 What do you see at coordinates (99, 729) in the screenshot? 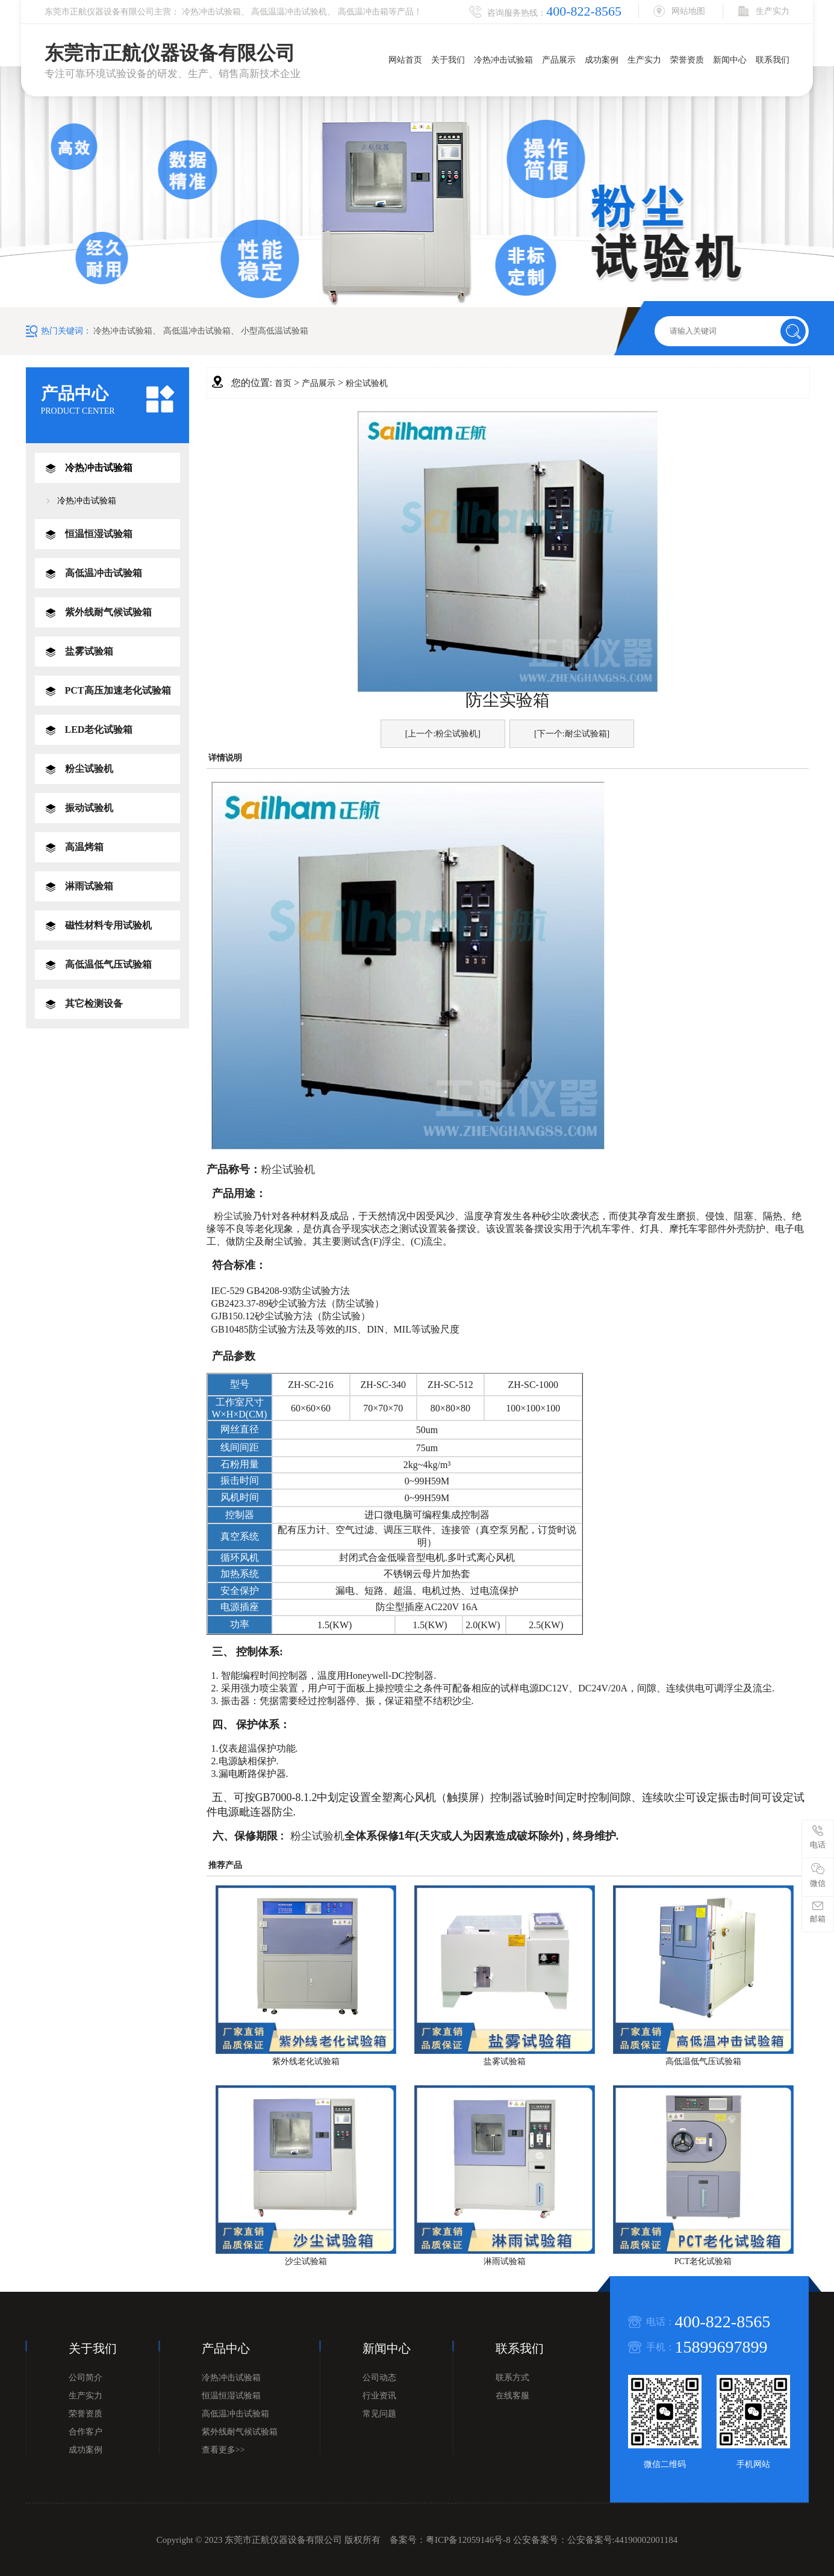
I see `LED老化试验箱` at bounding box center [99, 729].